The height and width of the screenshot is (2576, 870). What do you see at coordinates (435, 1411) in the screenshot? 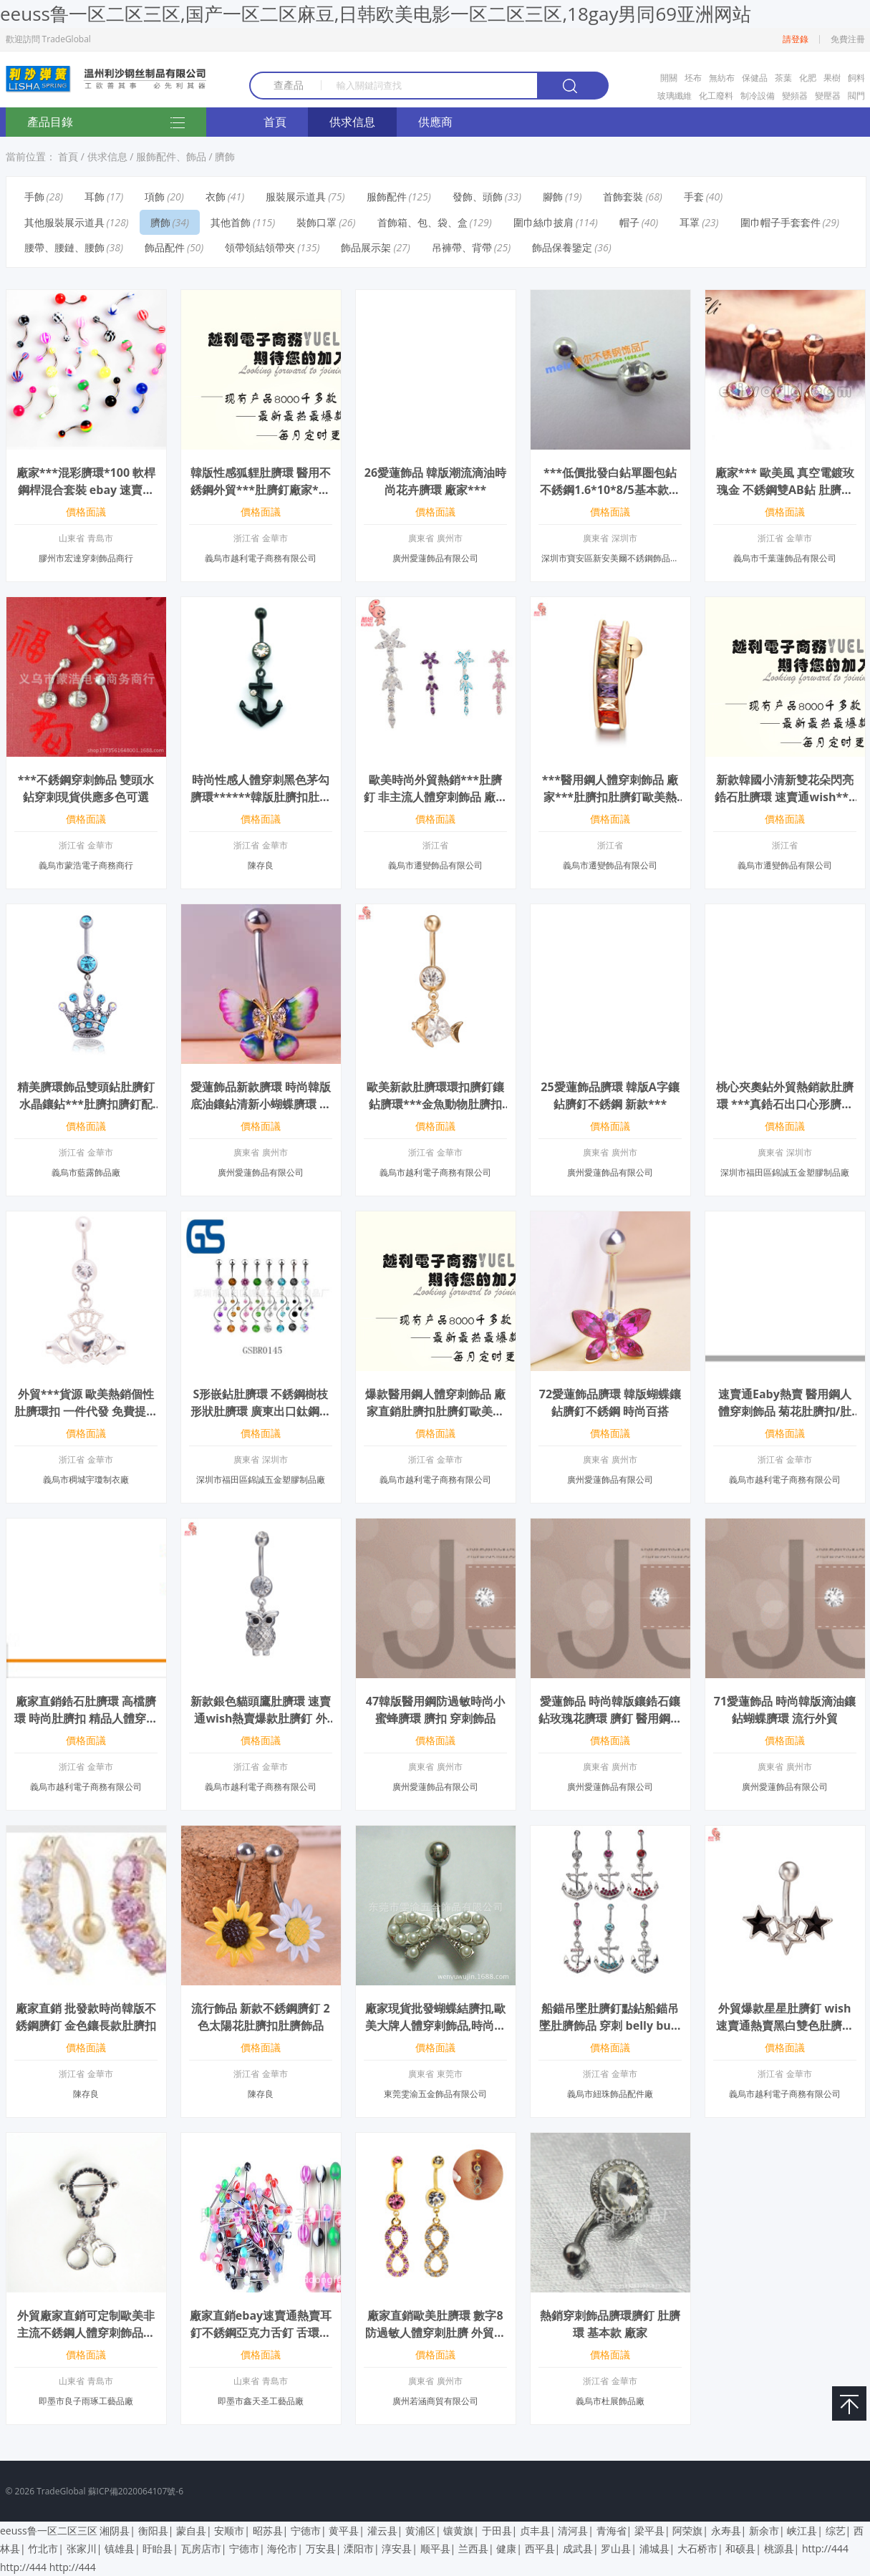
I see `爆款醫用鋼人體穿刺飾品 廠家直銷肚臍扣肚臍釘歐美熱銷 一` at bounding box center [435, 1411].